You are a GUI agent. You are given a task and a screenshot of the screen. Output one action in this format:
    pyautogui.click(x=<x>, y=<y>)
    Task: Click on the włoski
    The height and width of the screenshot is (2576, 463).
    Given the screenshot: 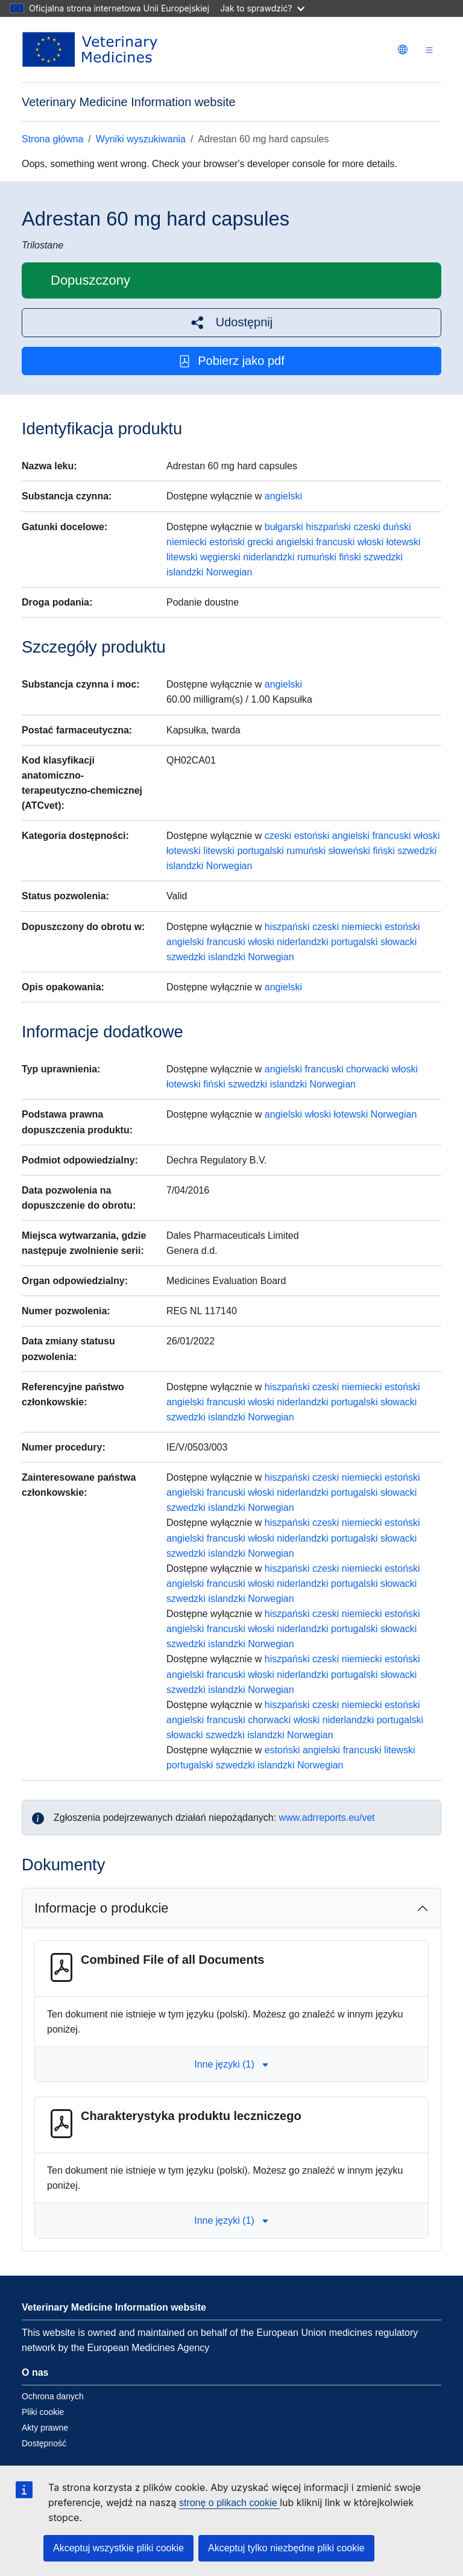 What is the action you would take?
    pyautogui.click(x=370, y=542)
    